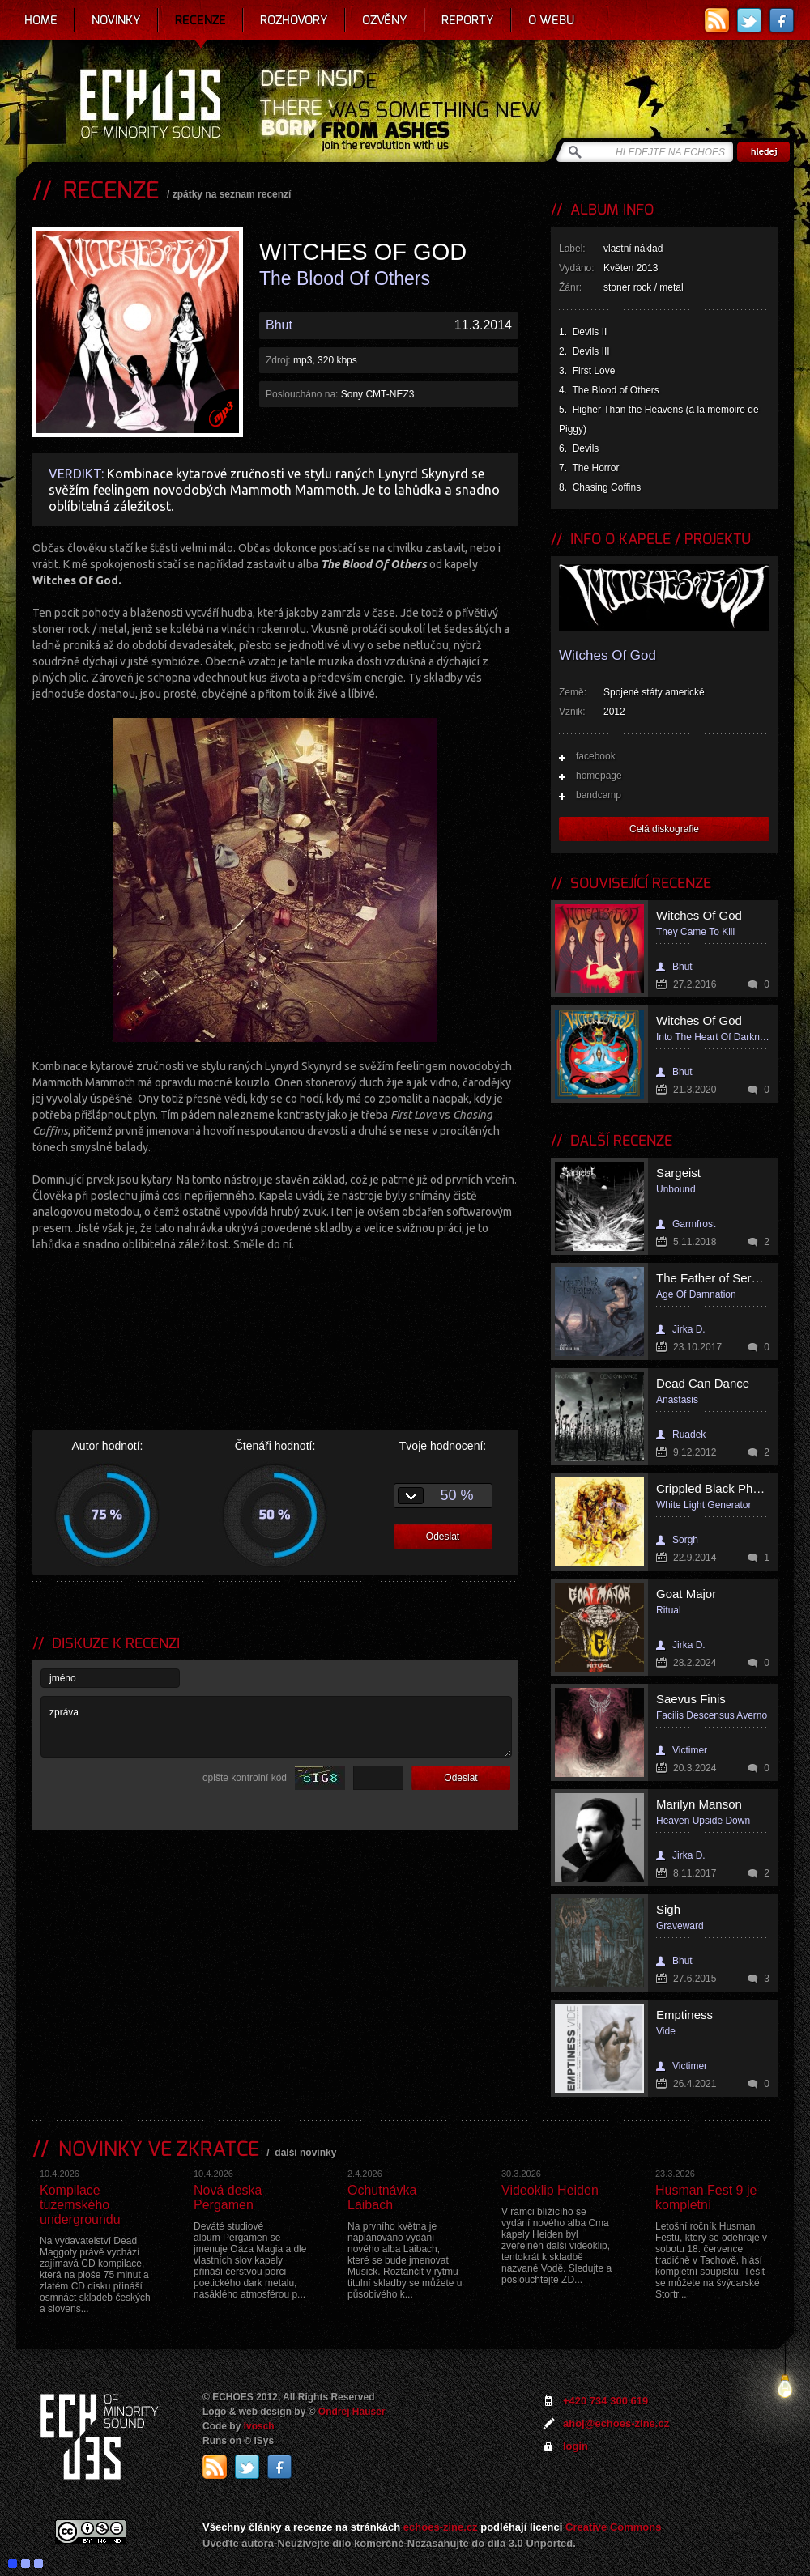 Image resolution: width=810 pixels, height=2576 pixels. I want to click on Ondrej Hauser, so click(352, 2411).